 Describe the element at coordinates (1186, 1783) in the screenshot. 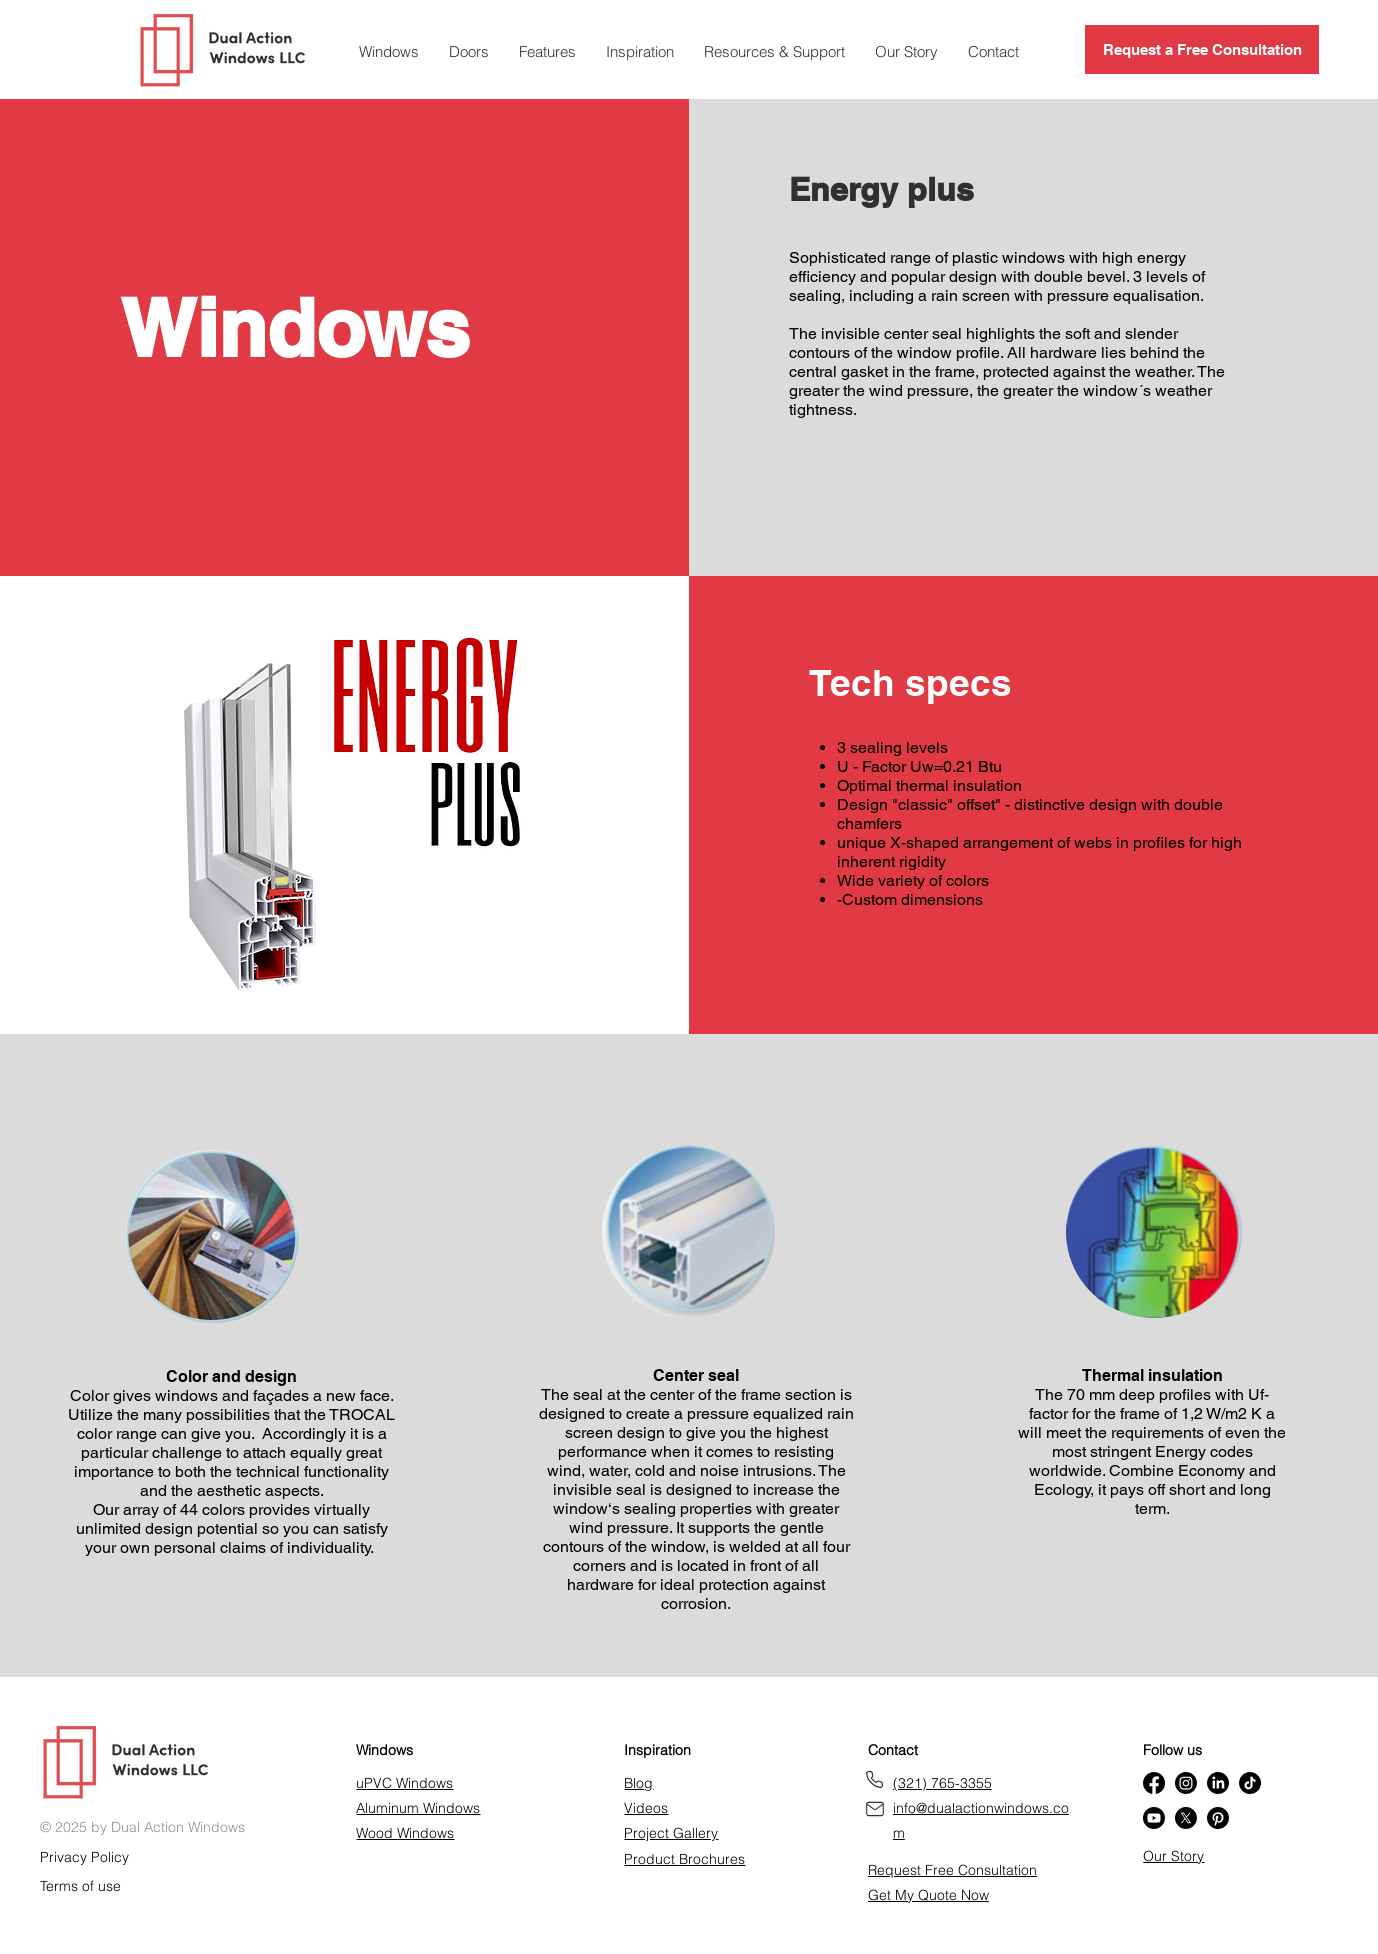

I see `[Instagram]` at that location.